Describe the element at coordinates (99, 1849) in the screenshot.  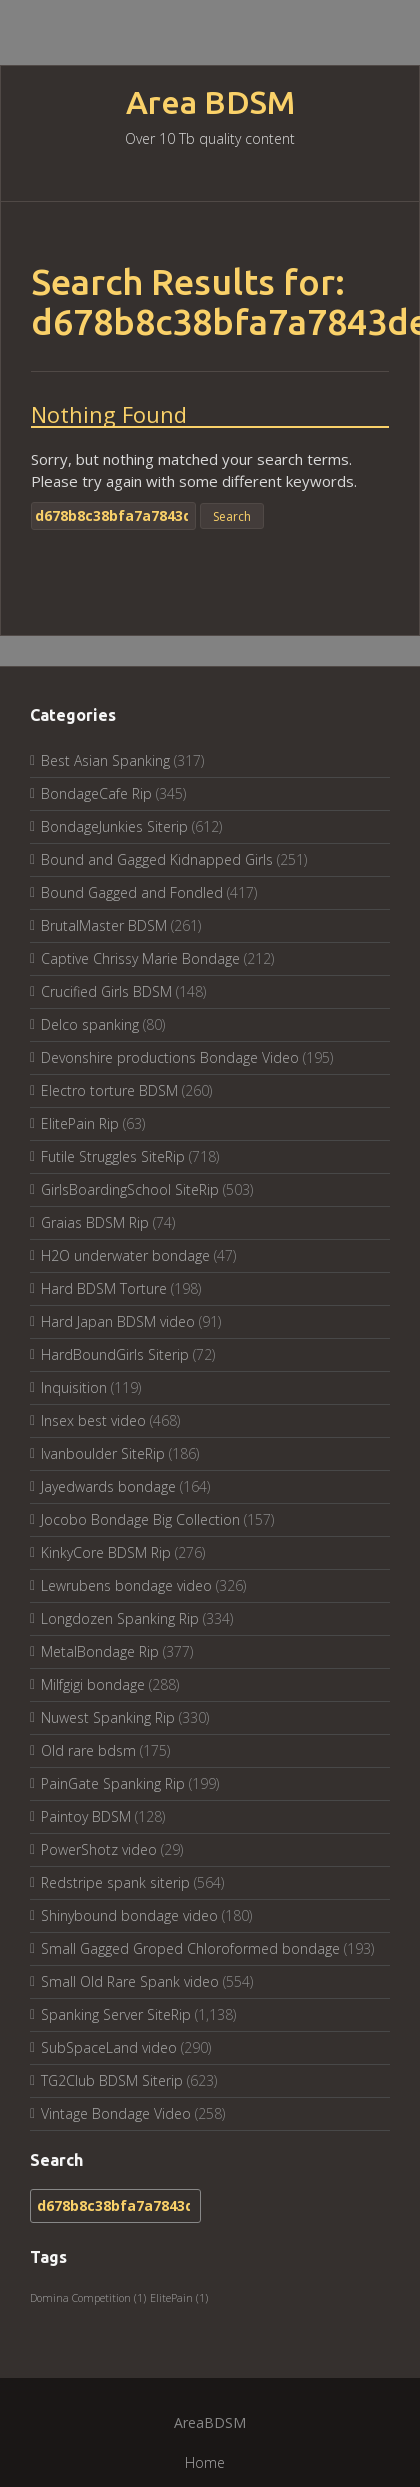
I see `PowerShotz video` at that location.